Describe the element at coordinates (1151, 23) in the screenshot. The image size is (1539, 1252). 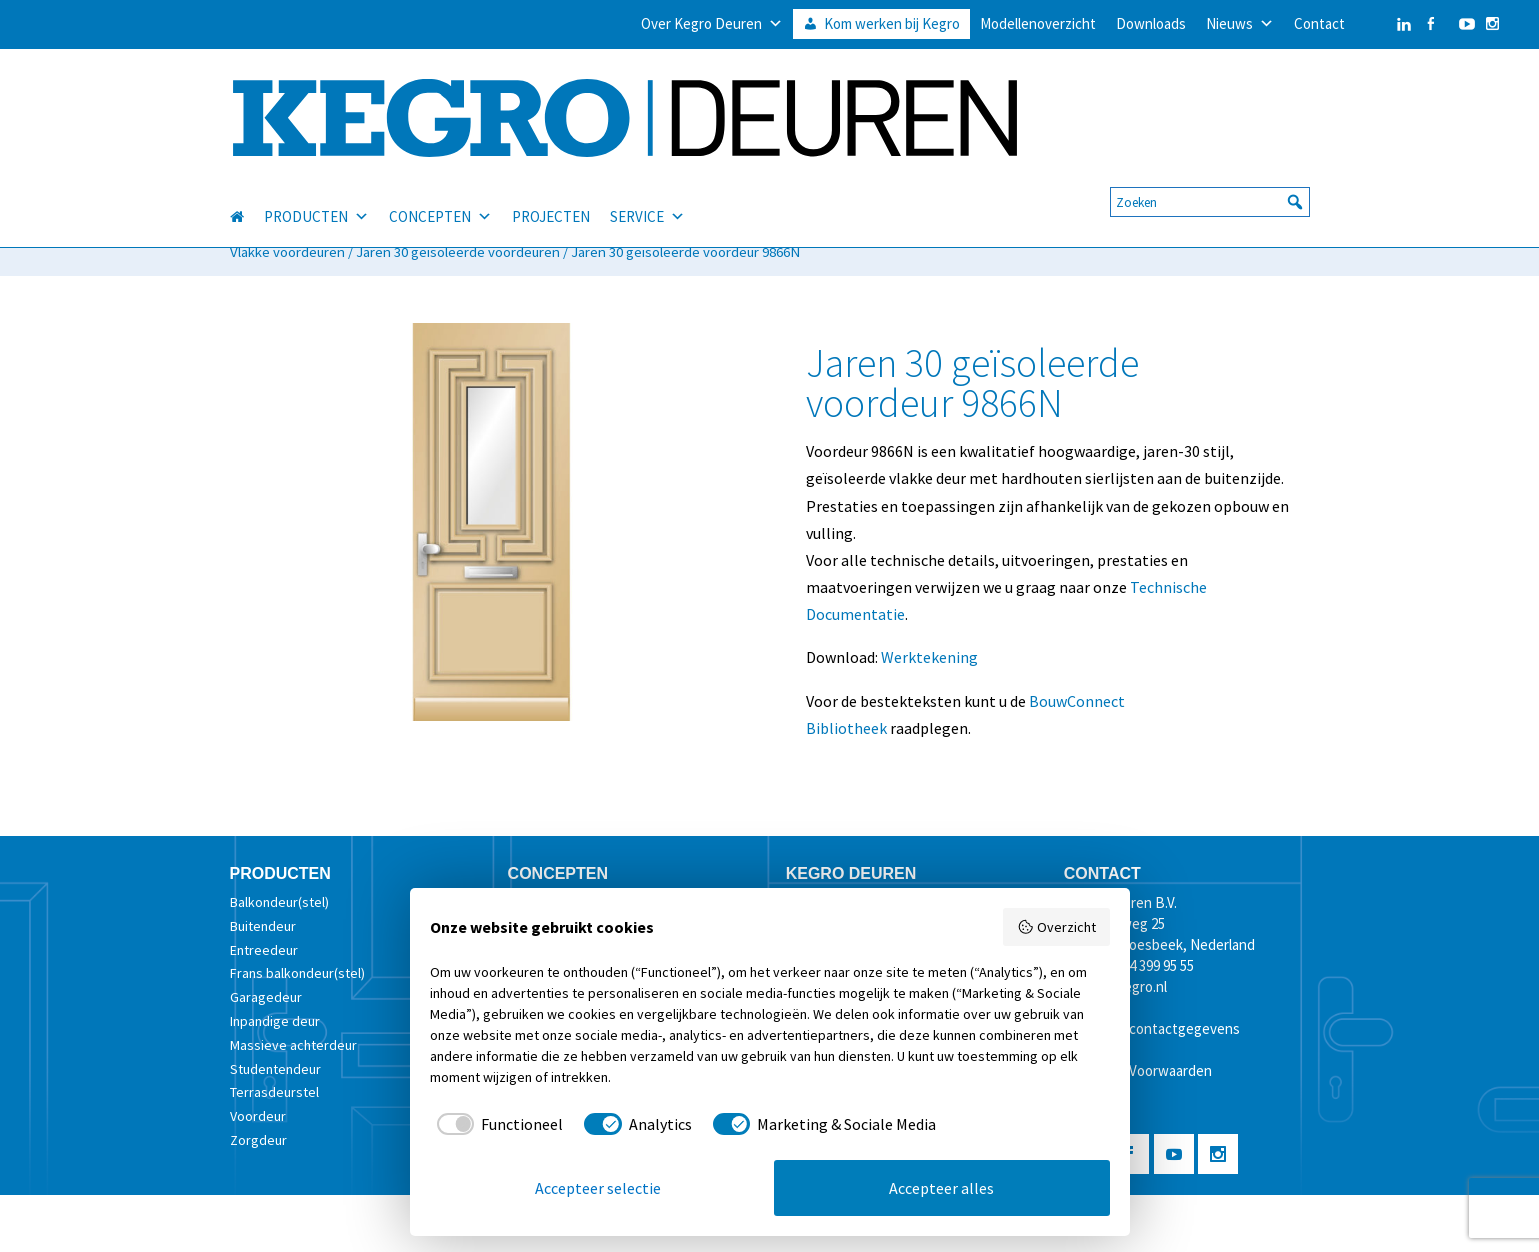
I see `Downloads` at that location.